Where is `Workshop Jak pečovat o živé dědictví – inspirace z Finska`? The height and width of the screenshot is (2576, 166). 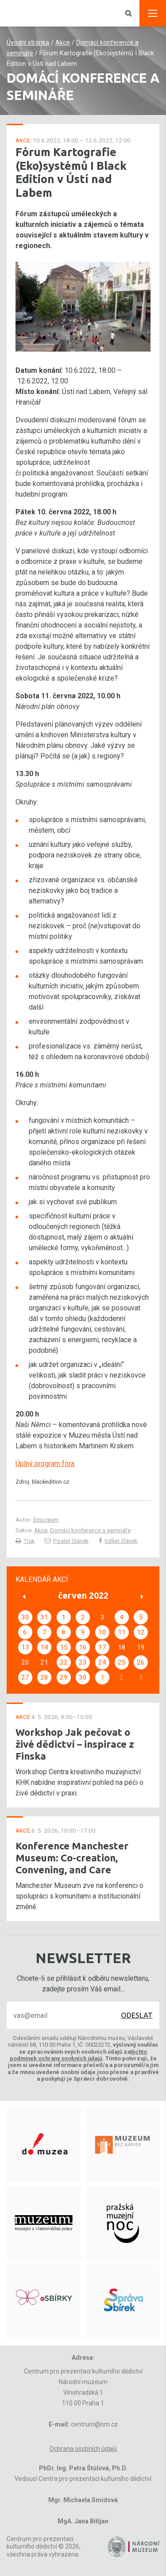
Workshop Jak pečovat o živé dědictví – inspirace z Finska is located at coordinates (74, 1743).